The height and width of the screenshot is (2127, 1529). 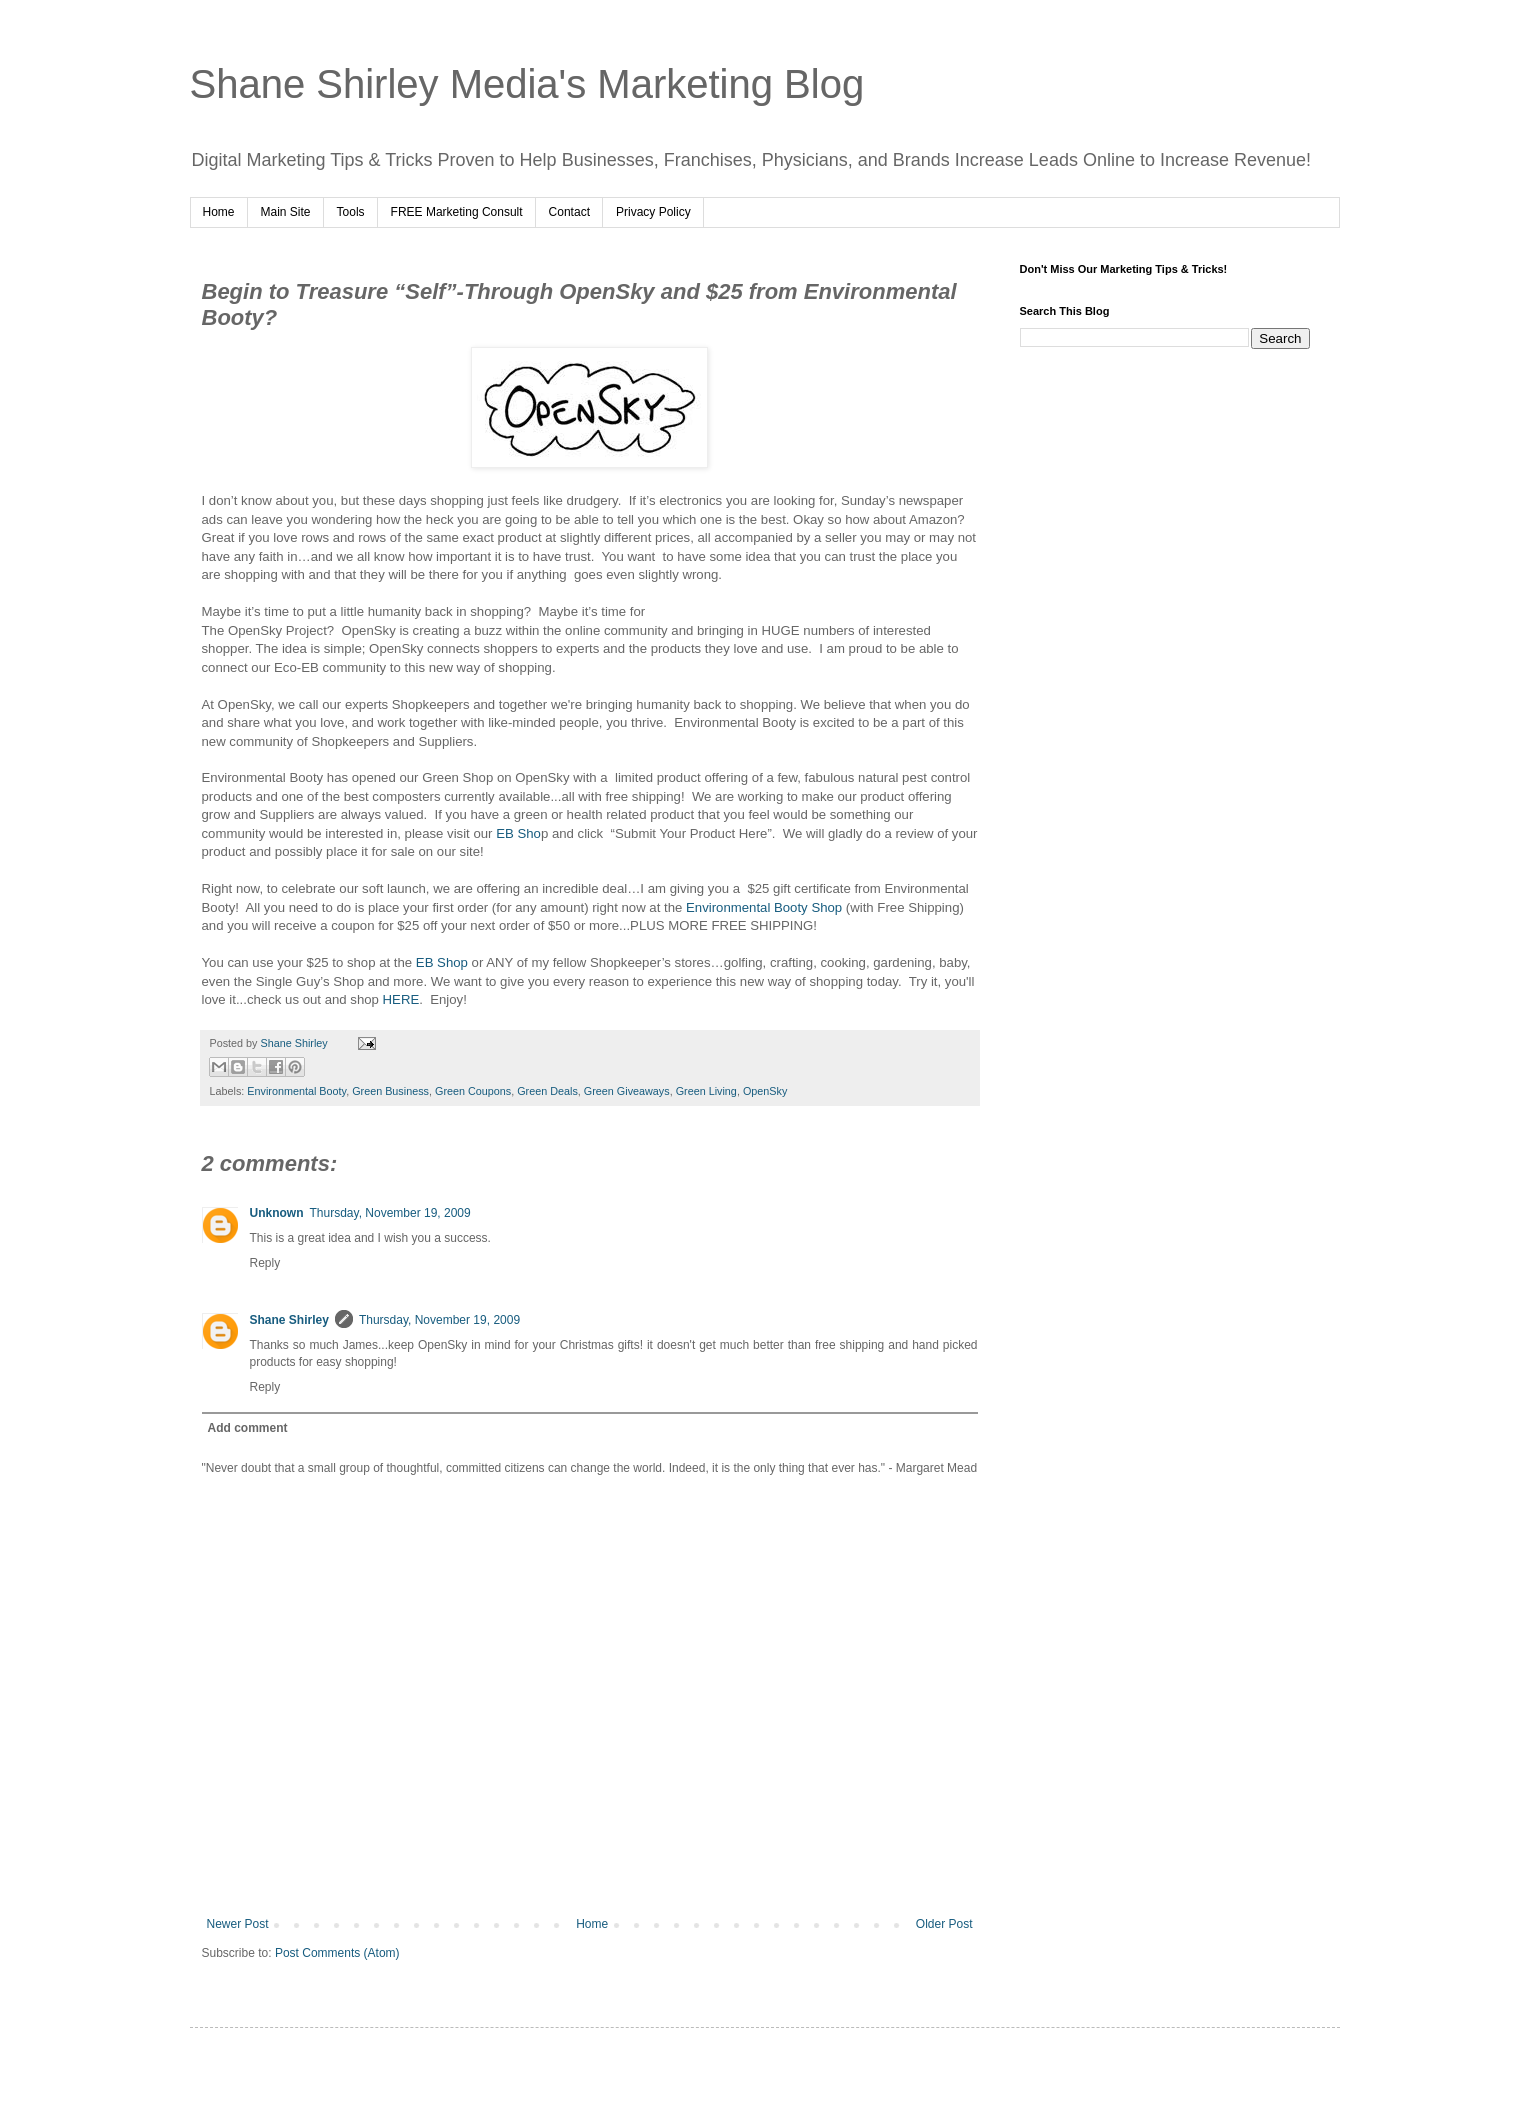 I want to click on Add comment, so click(x=248, y=1428).